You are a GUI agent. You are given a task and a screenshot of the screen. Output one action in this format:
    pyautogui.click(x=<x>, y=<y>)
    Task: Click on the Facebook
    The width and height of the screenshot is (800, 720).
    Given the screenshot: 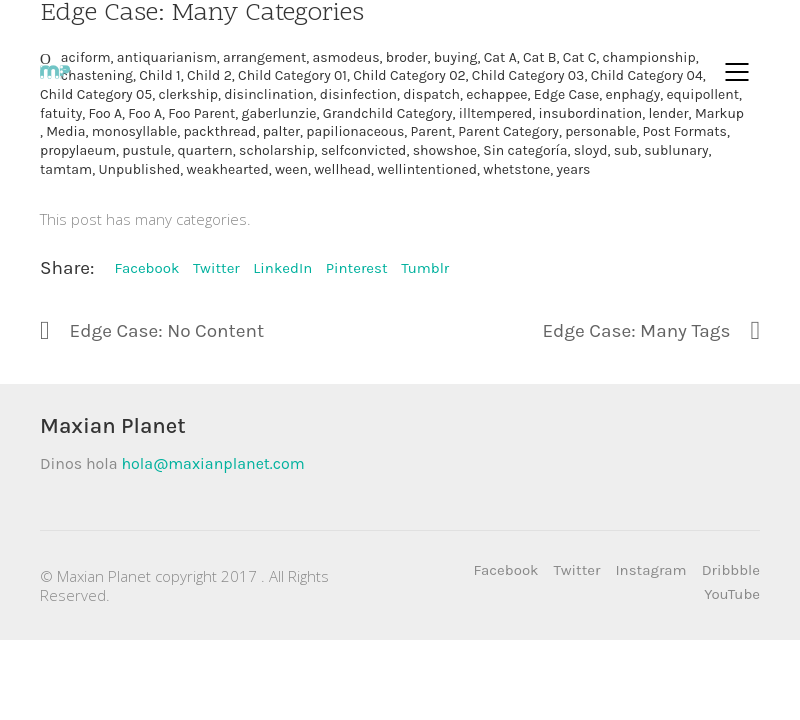 What is the action you would take?
    pyautogui.click(x=146, y=268)
    